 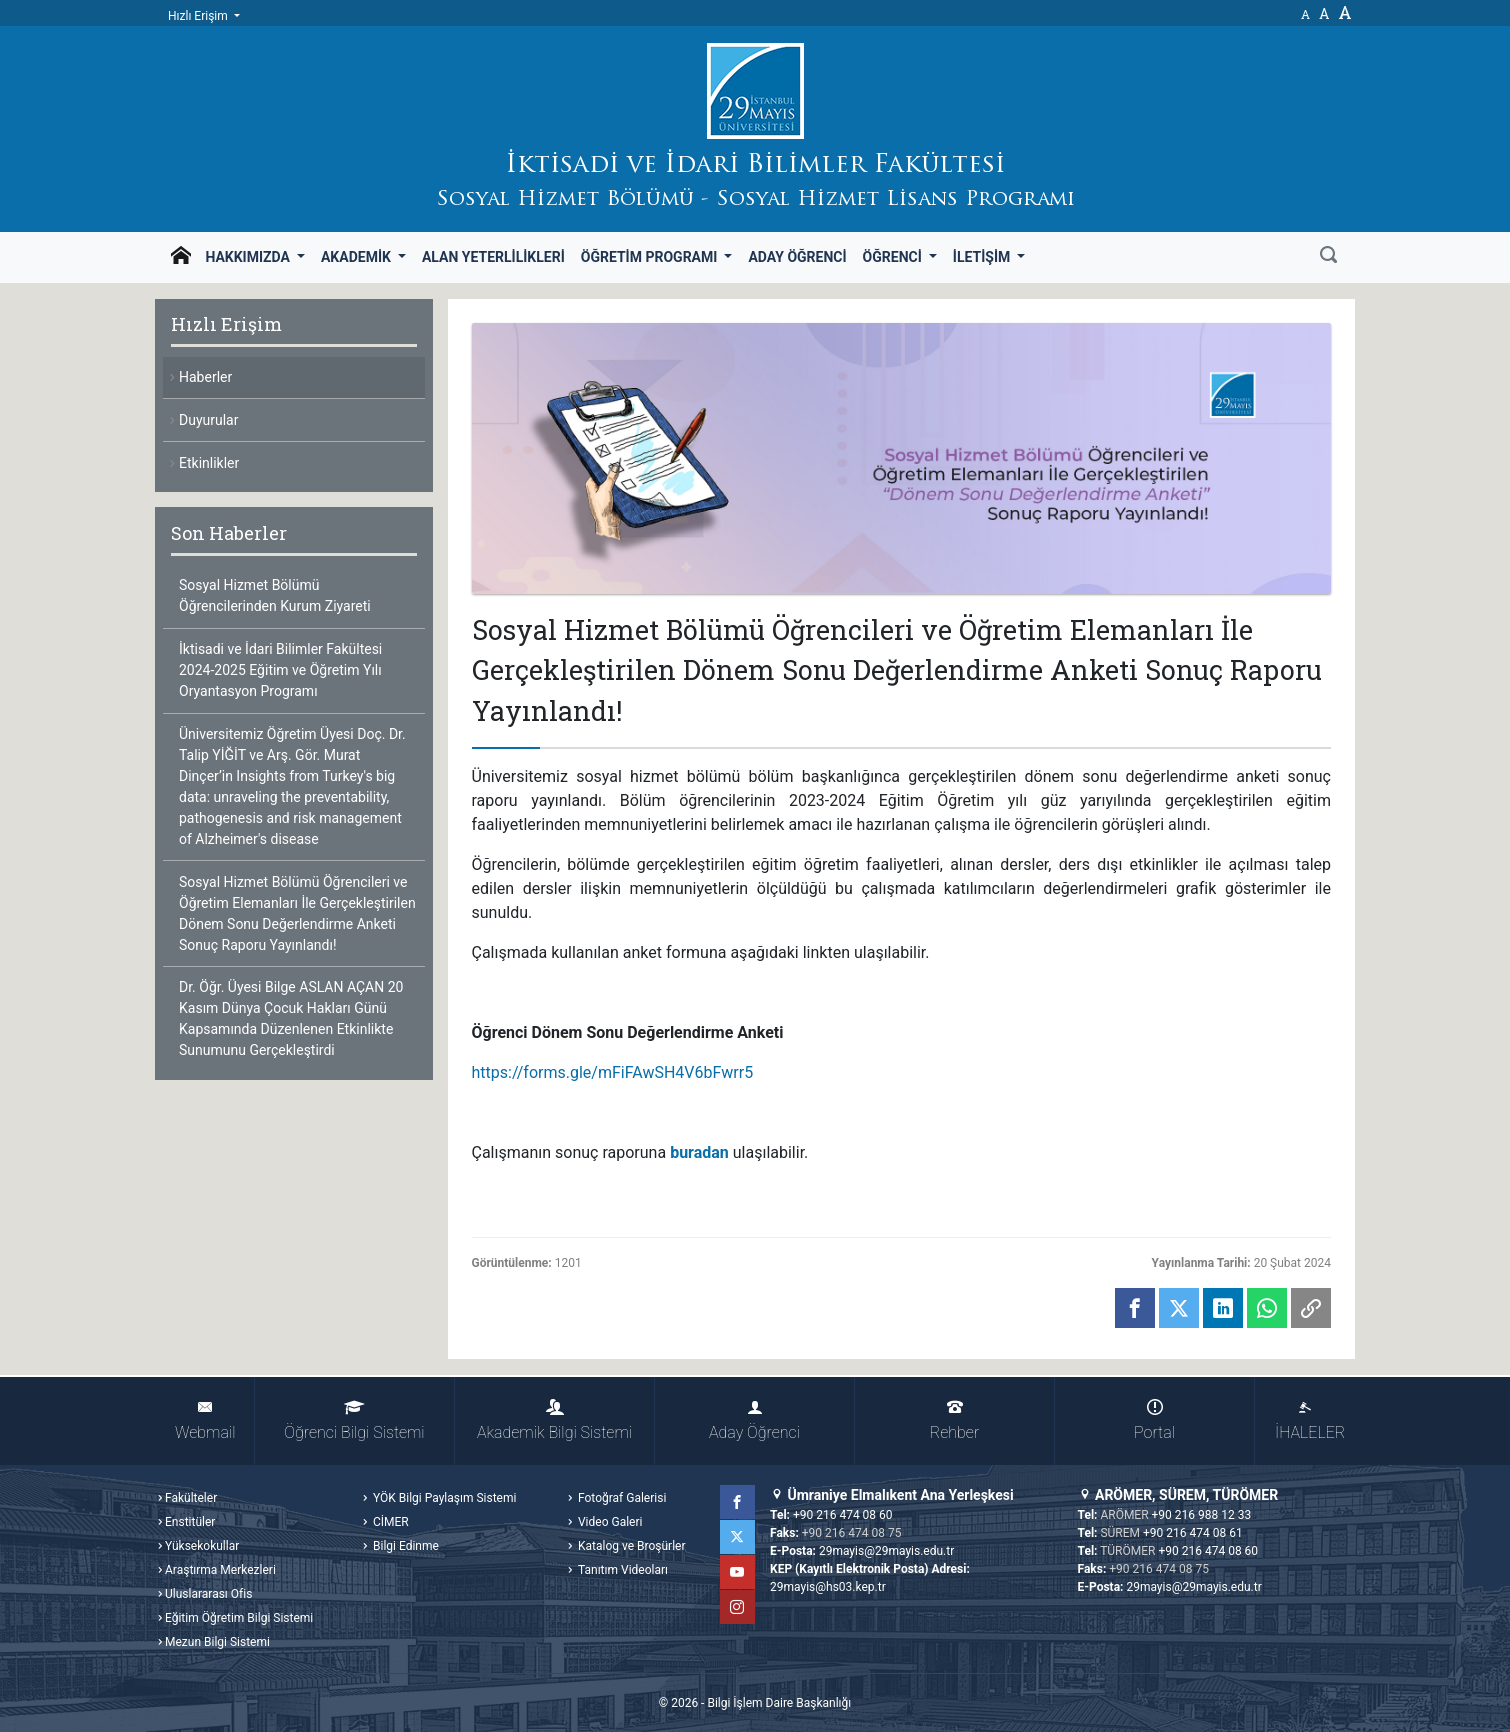 What do you see at coordinates (205, 1420) in the screenshot?
I see `Webmail` at bounding box center [205, 1420].